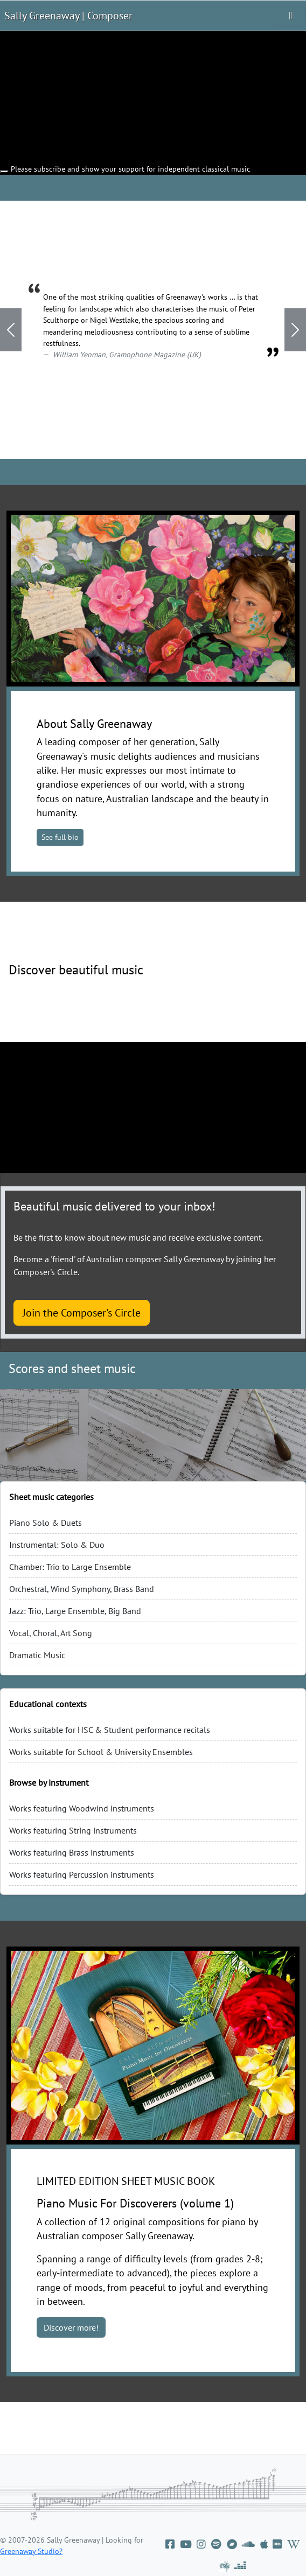 This screenshot has height=2576, width=306. I want to click on Orchestral, Wind Symphony, Brass Band, so click(81, 1588).